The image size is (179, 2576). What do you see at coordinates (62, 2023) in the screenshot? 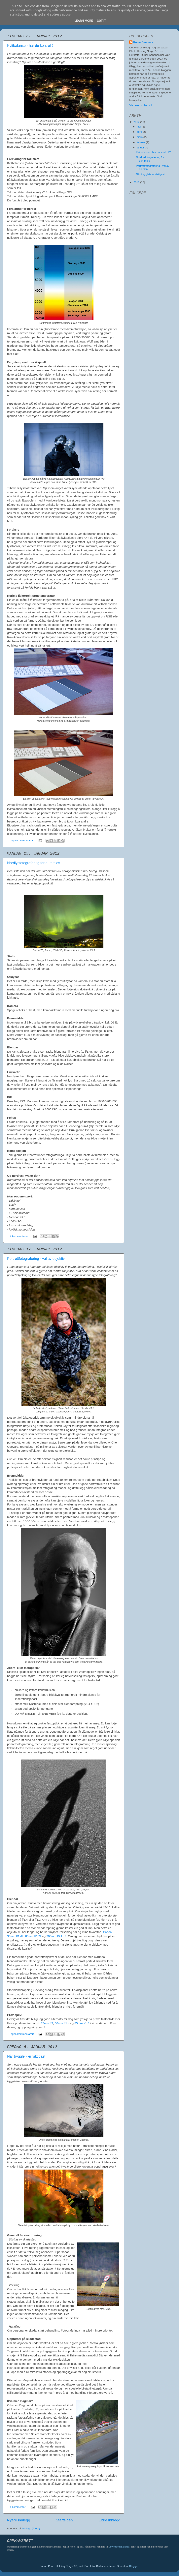
I see `50mm f/1.4` at bounding box center [62, 2023].